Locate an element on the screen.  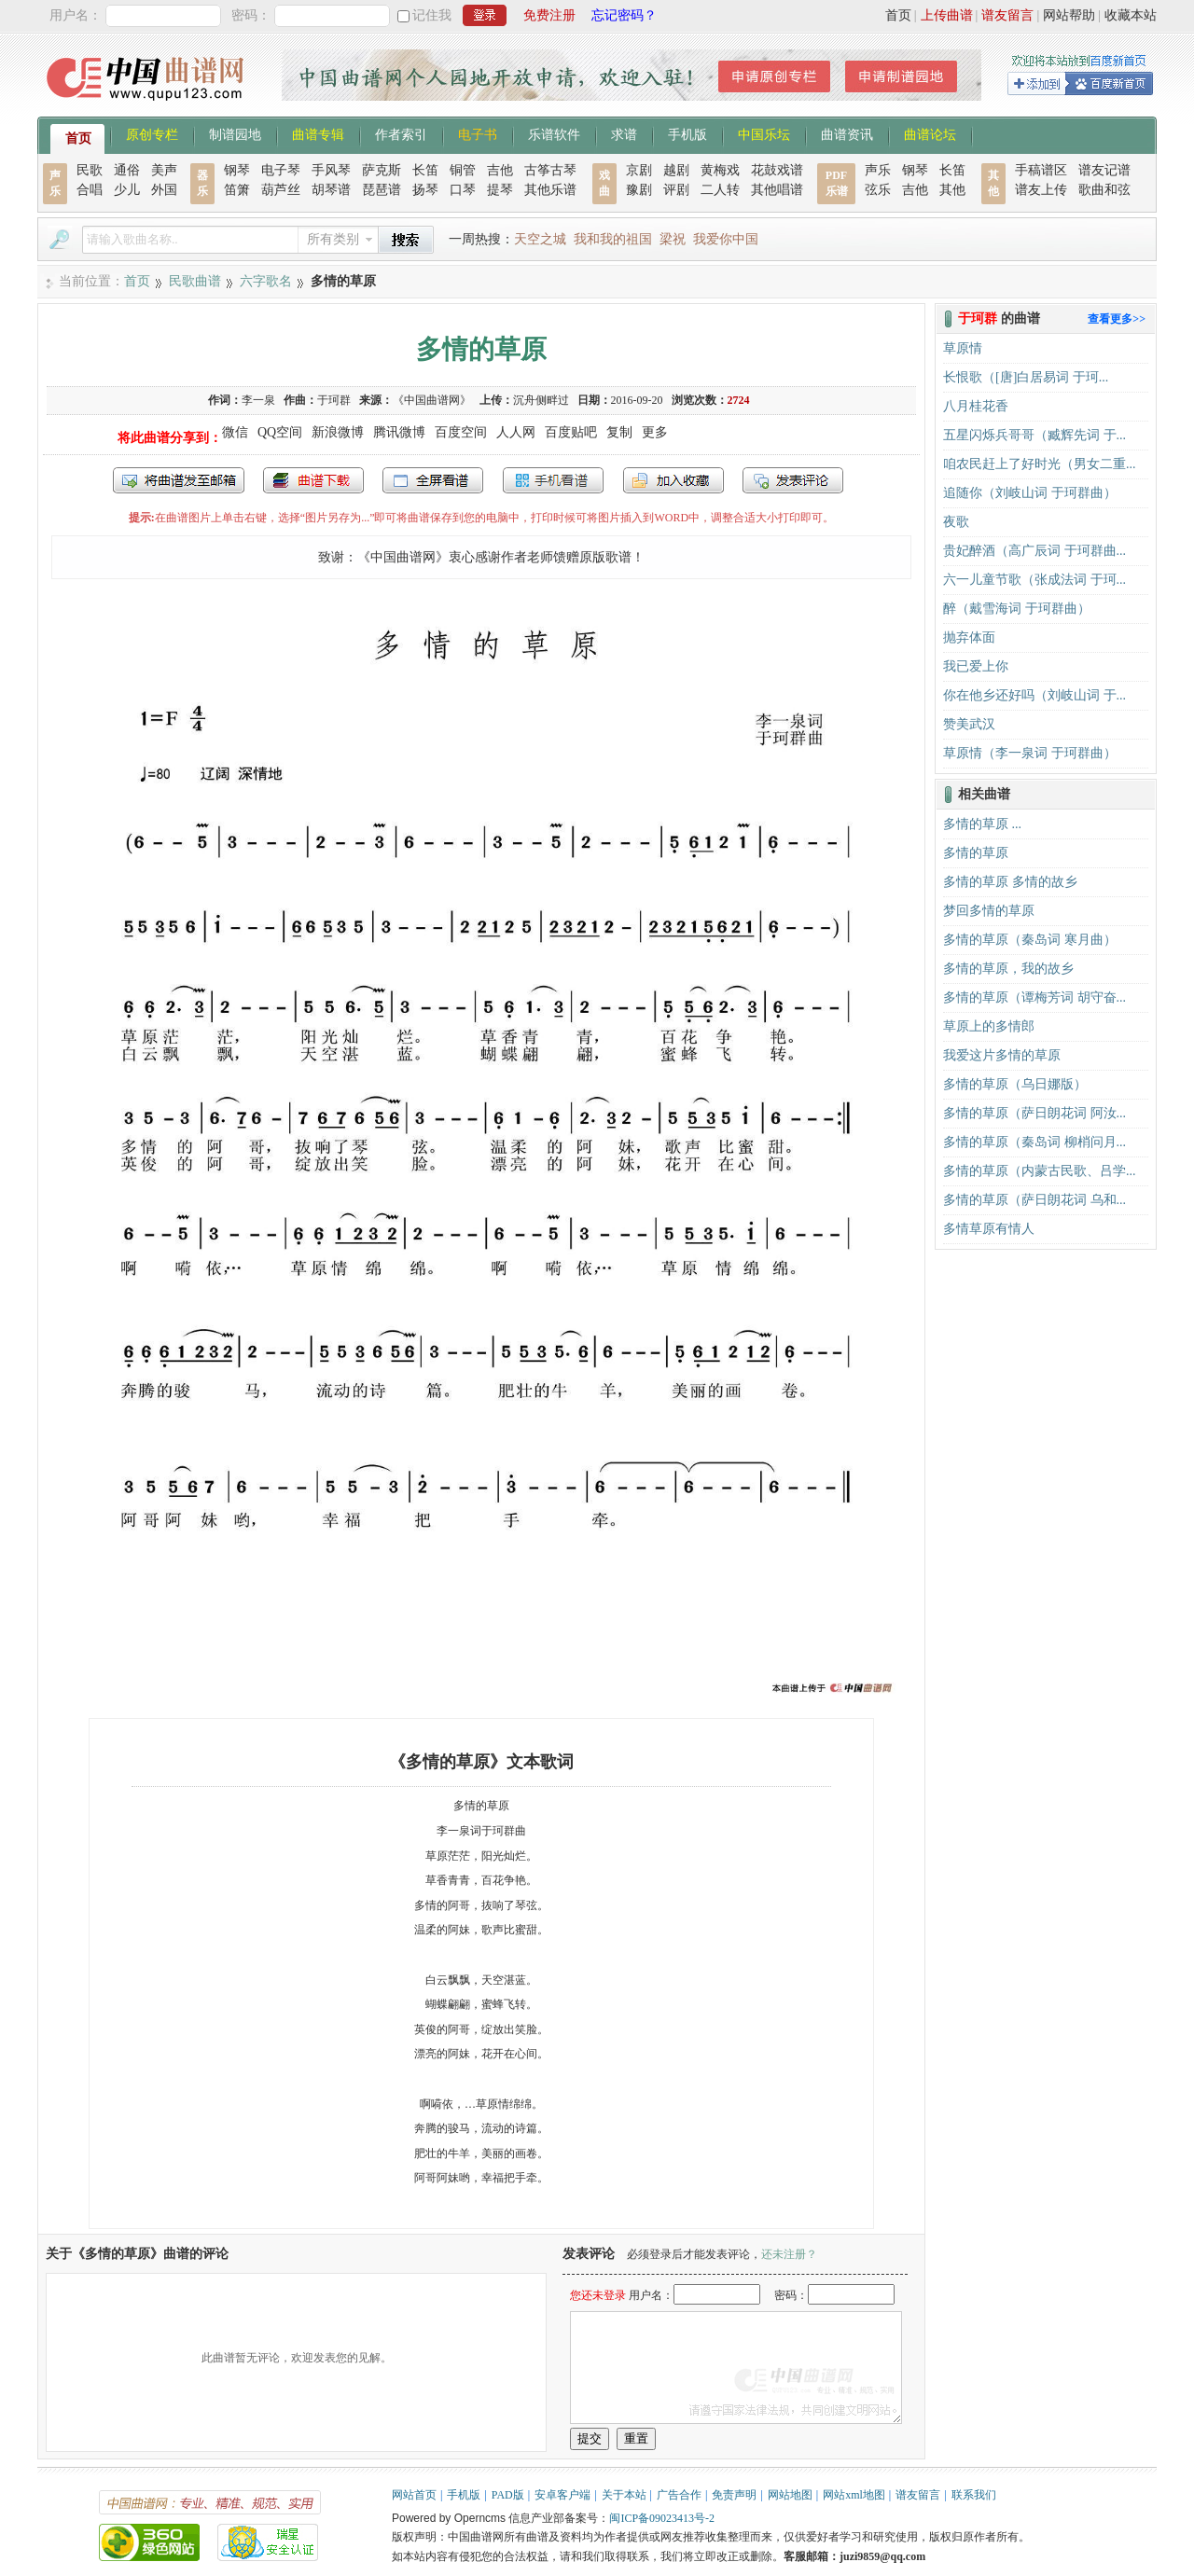
手机版 is located at coordinates (687, 133).